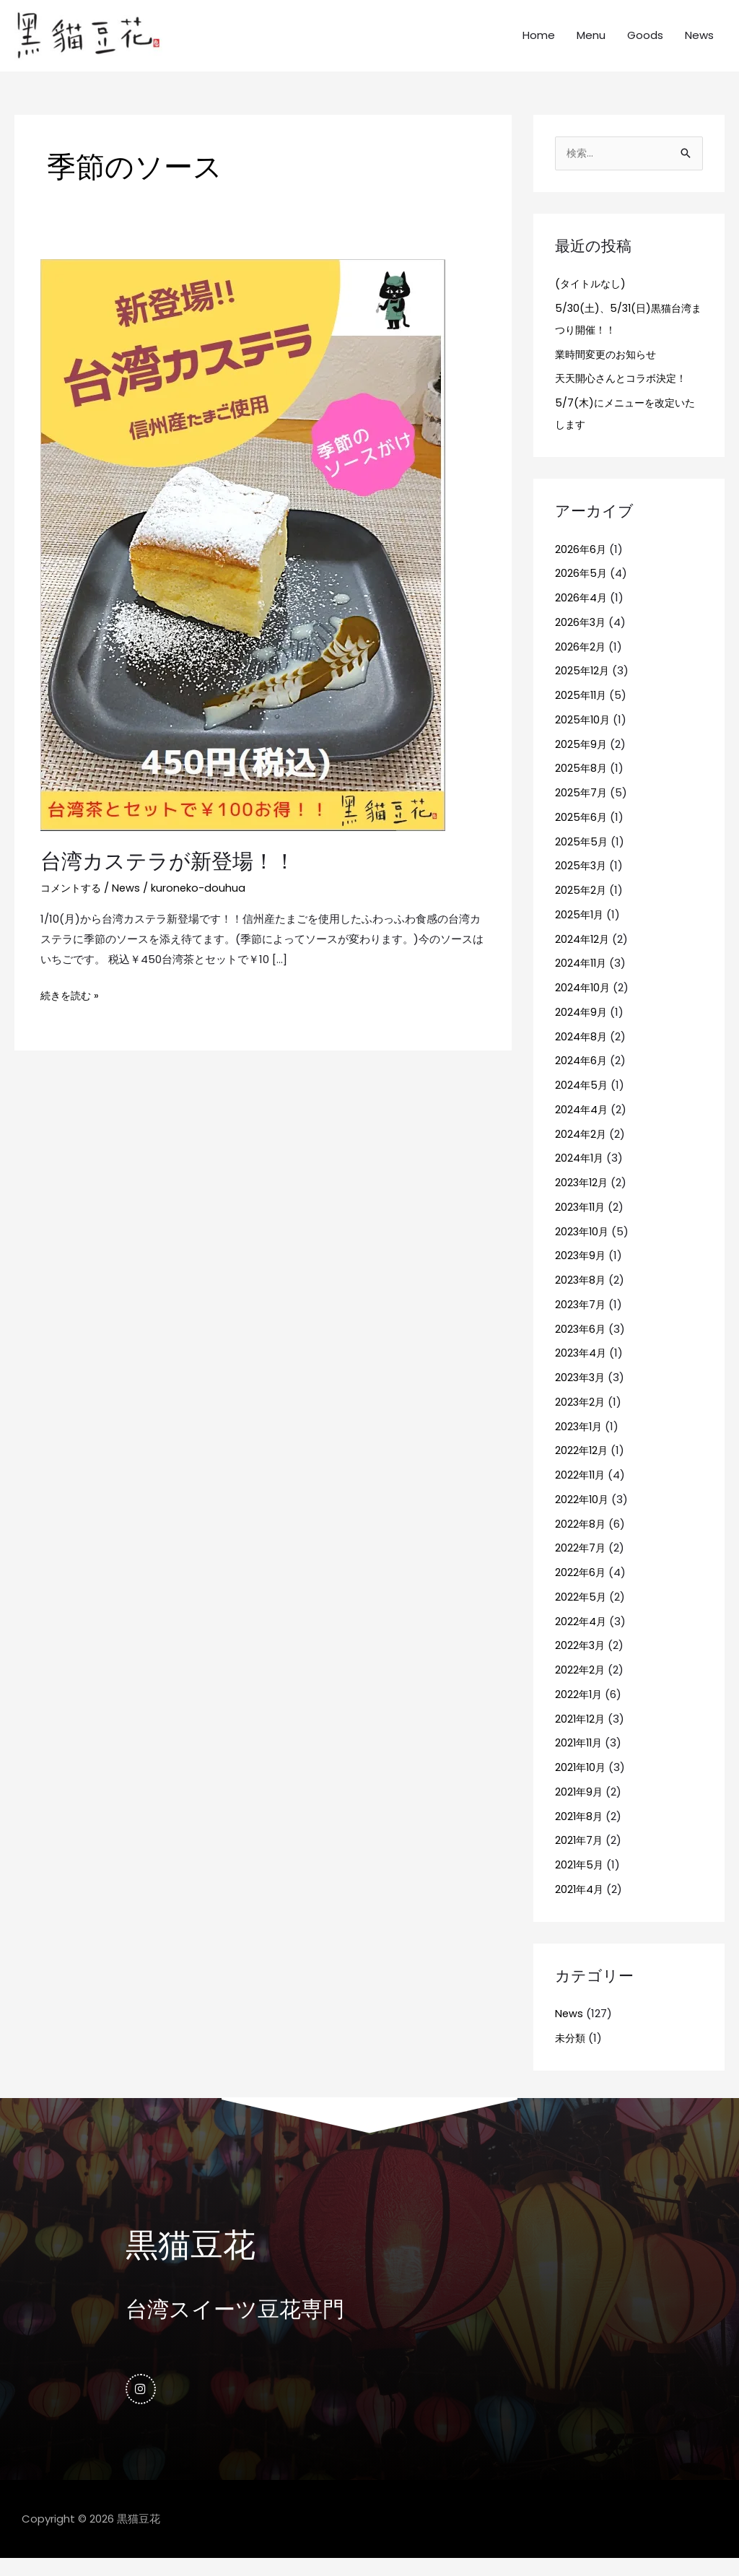 The height and width of the screenshot is (2576, 739). Describe the element at coordinates (580, 1686) in the screenshot. I see `2022年2月` at that location.